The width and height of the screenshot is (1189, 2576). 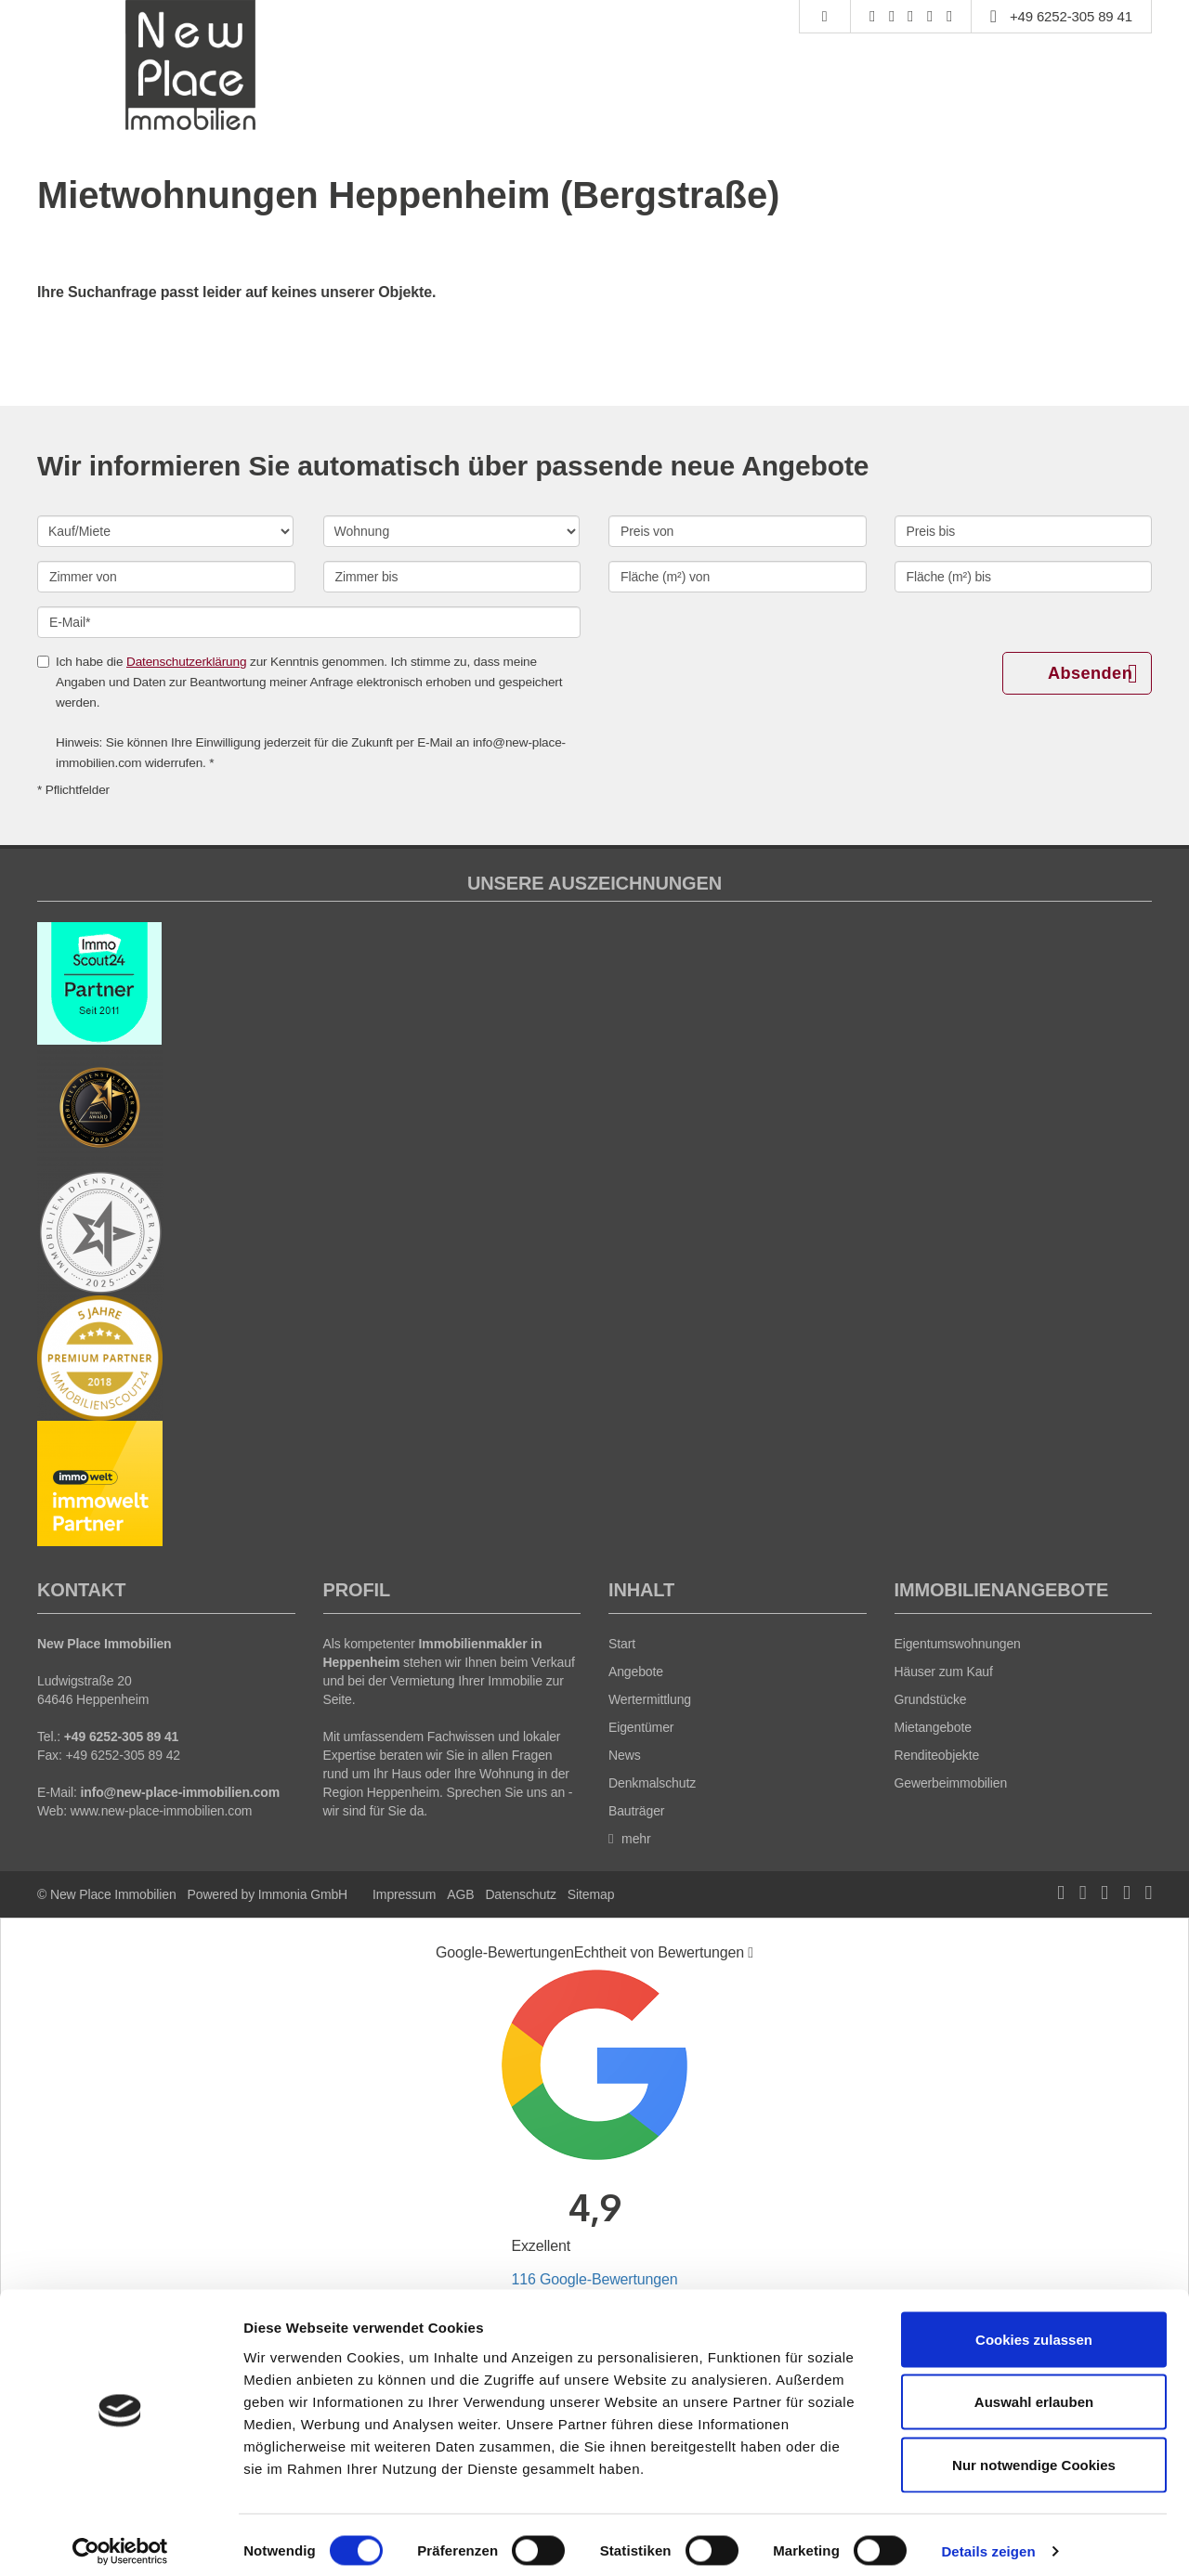 I want to click on Details zeigen, so click(x=988, y=2539).